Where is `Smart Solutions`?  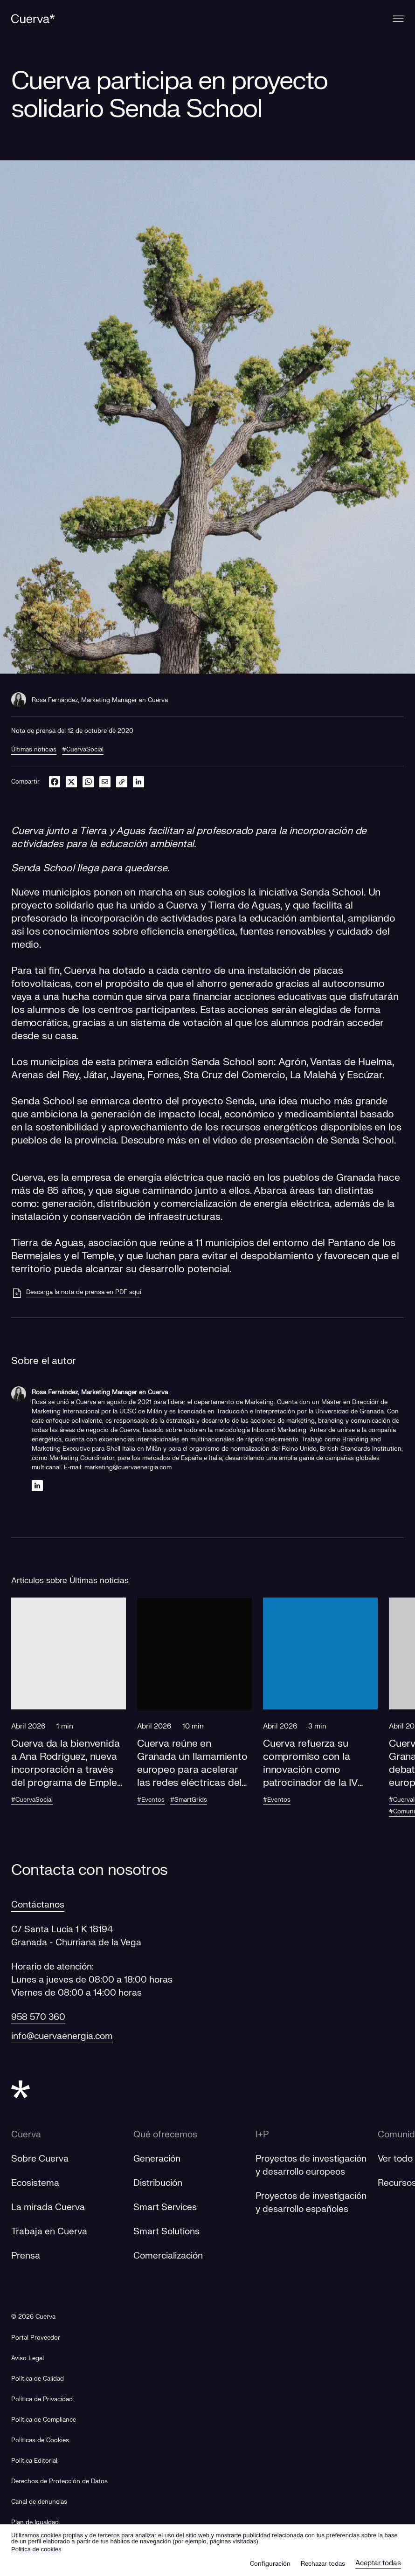 Smart Solutions is located at coordinates (166, 2231).